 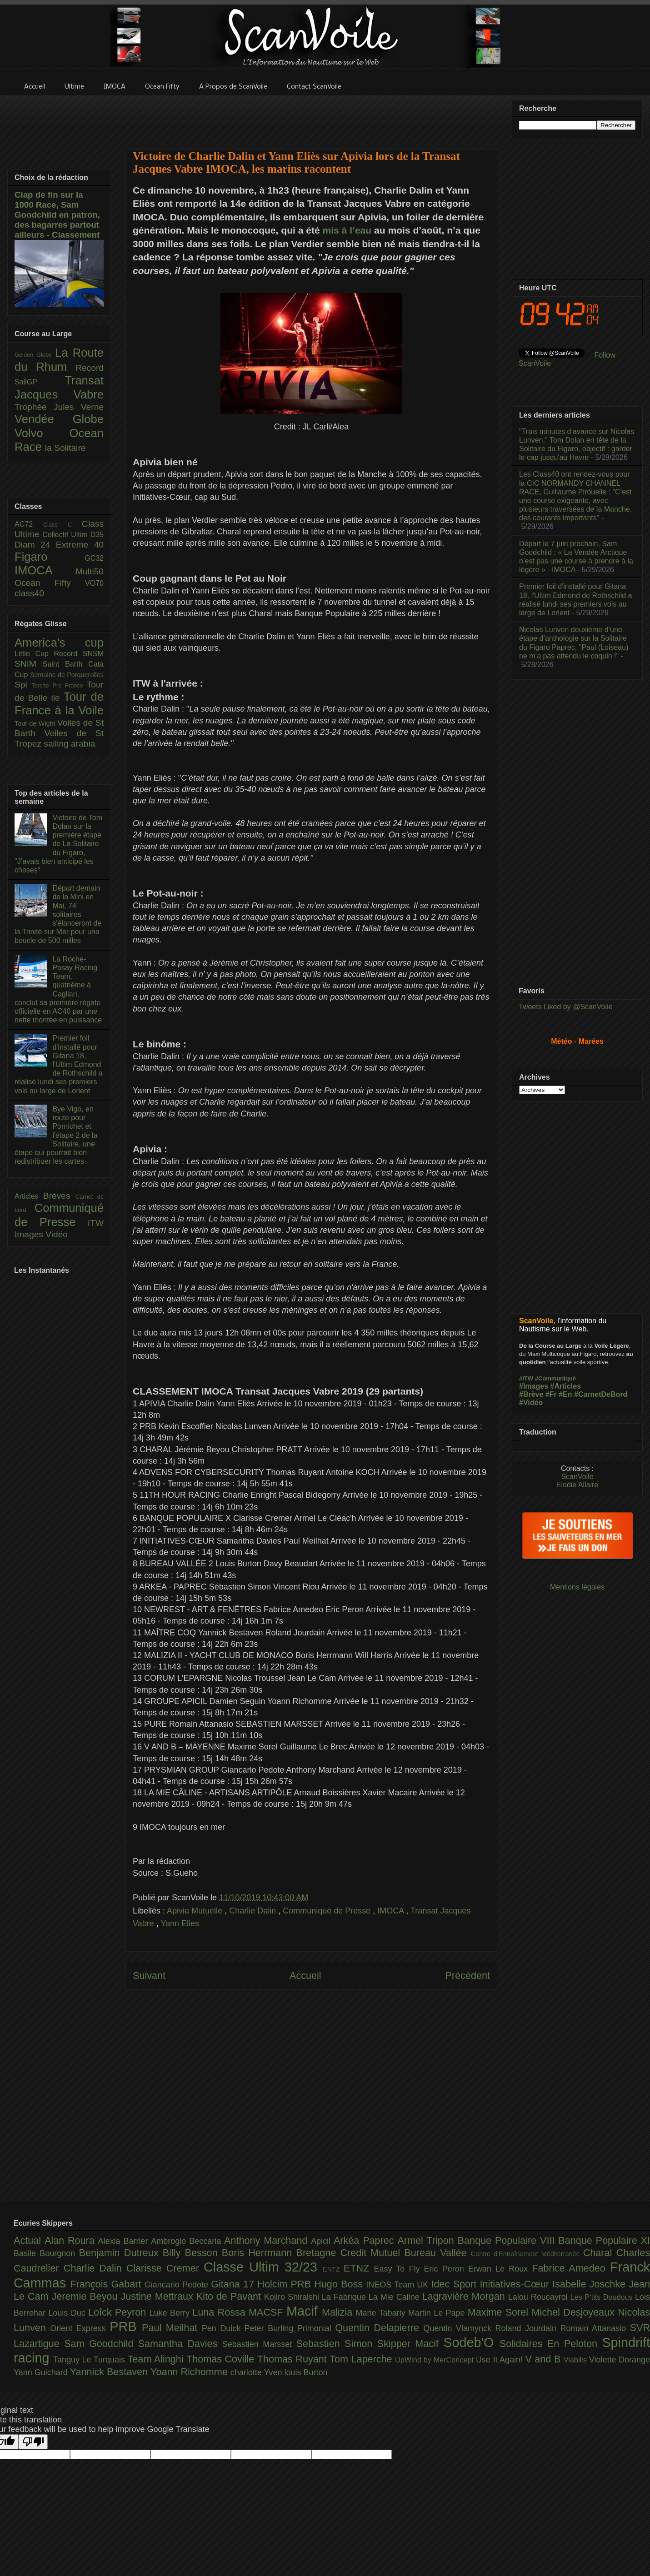 What do you see at coordinates (285, 2284) in the screenshot?
I see `Holcim PRB` at bounding box center [285, 2284].